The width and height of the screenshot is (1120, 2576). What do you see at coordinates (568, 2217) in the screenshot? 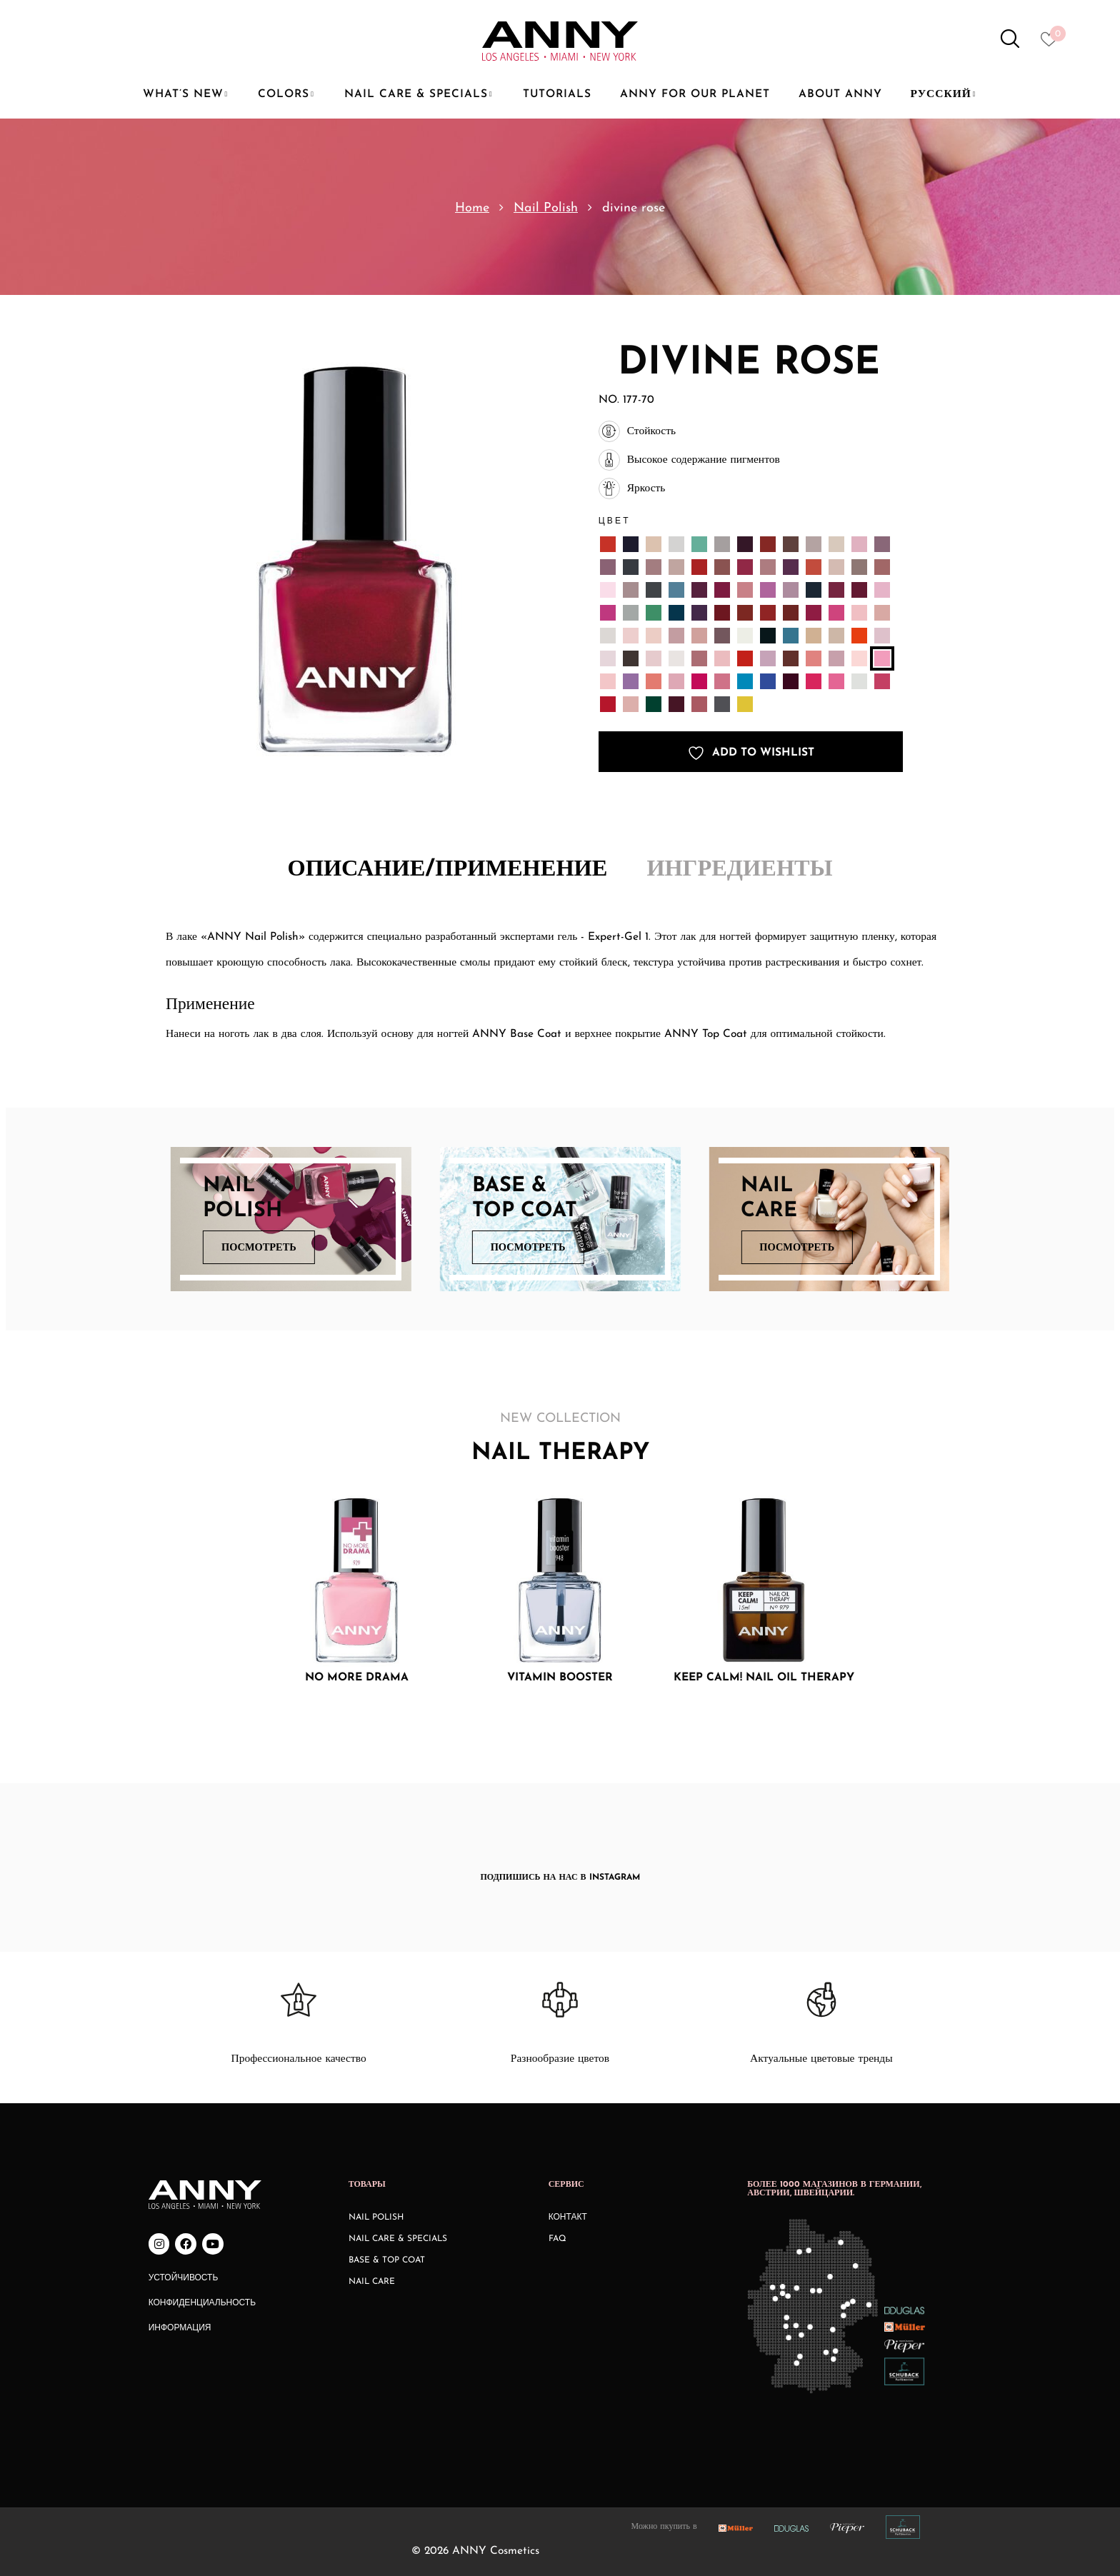
I see `КОНТАКТ` at bounding box center [568, 2217].